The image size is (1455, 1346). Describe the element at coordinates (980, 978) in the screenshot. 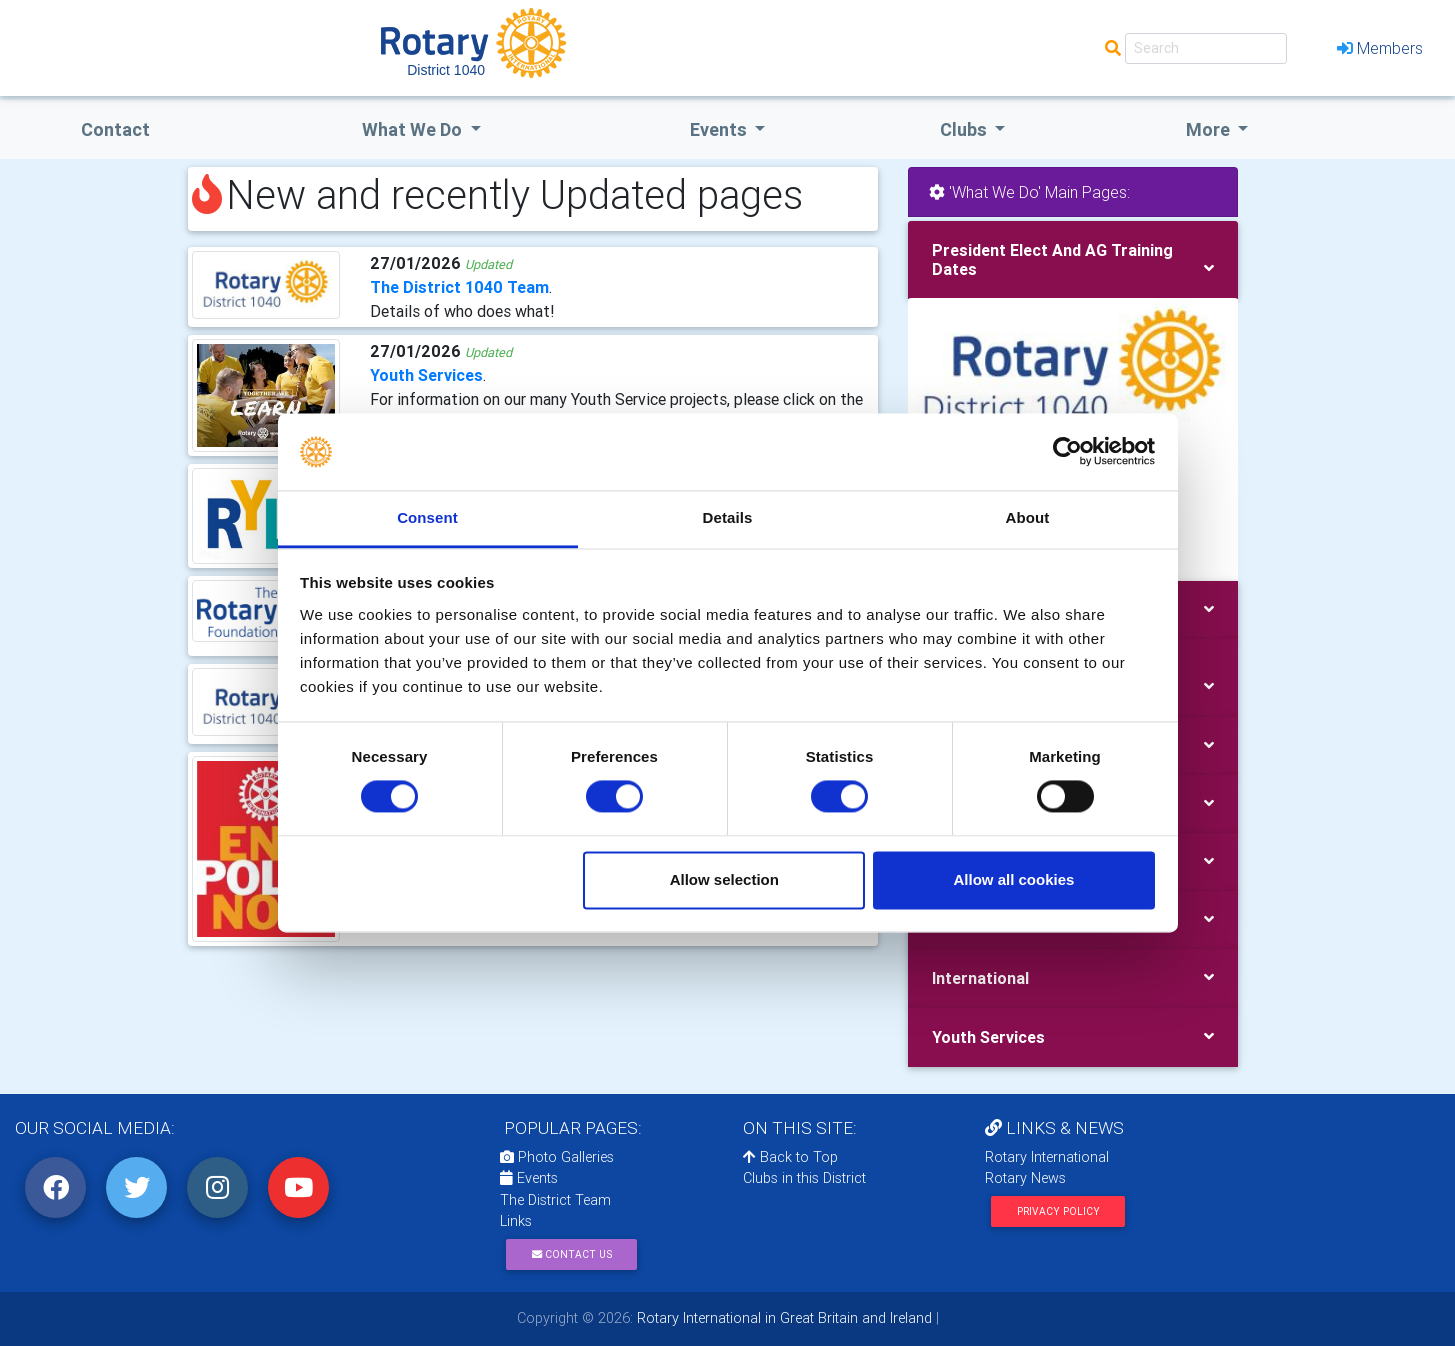

I see `International` at that location.